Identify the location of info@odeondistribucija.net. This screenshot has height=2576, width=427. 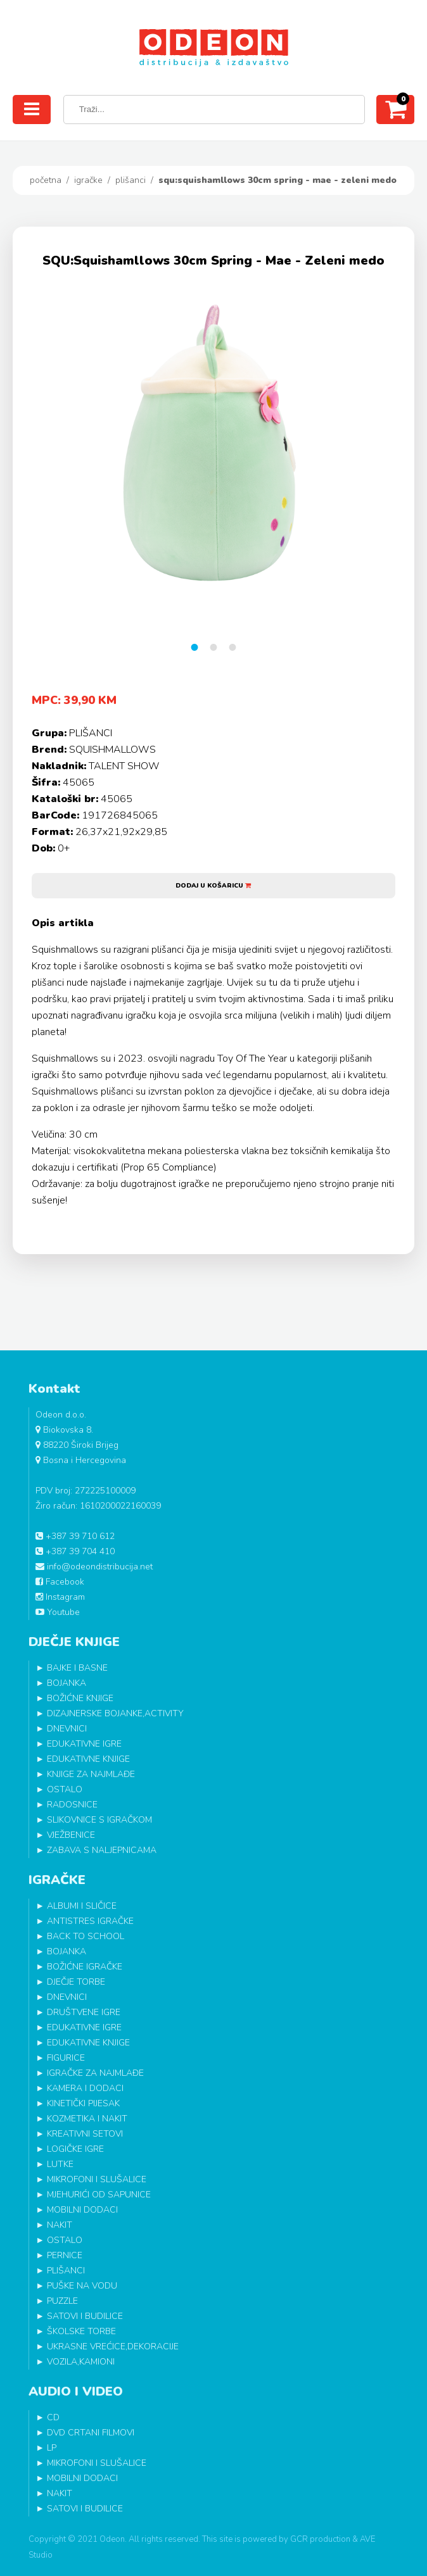
(94, 1567).